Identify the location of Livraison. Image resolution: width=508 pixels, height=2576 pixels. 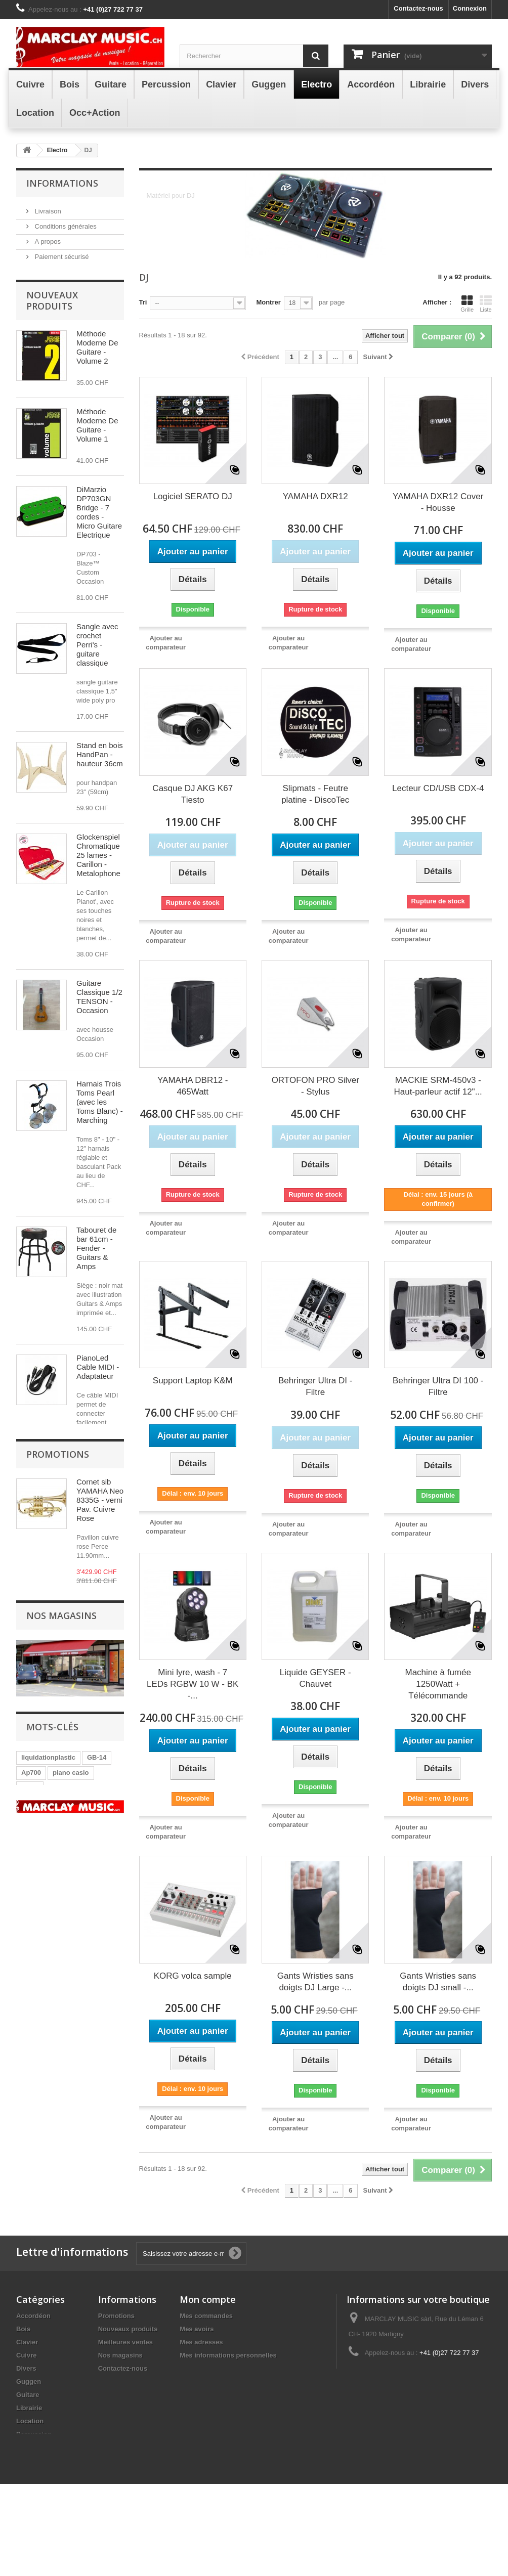
(47, 210).